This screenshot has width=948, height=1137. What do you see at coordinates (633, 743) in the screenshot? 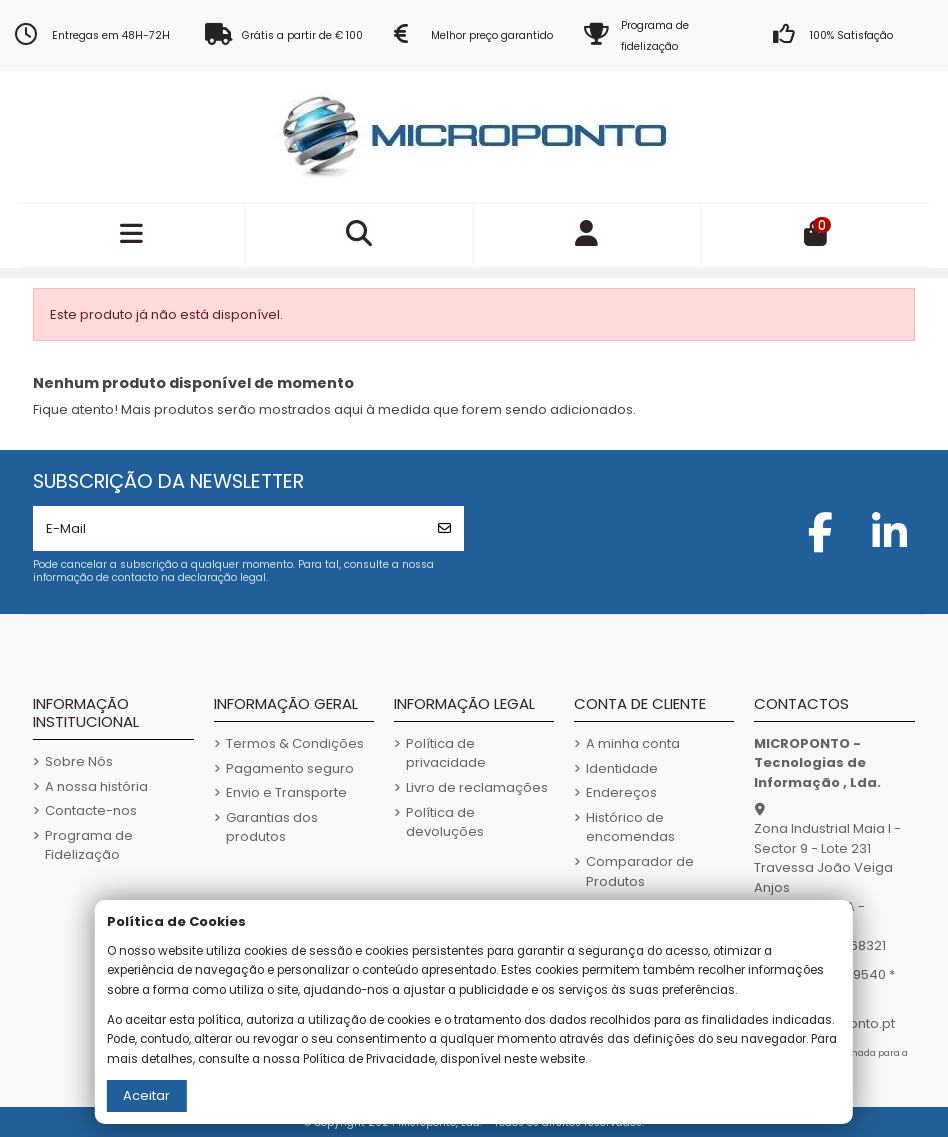
I see `A minha conta` at bounding box center [633, 743].